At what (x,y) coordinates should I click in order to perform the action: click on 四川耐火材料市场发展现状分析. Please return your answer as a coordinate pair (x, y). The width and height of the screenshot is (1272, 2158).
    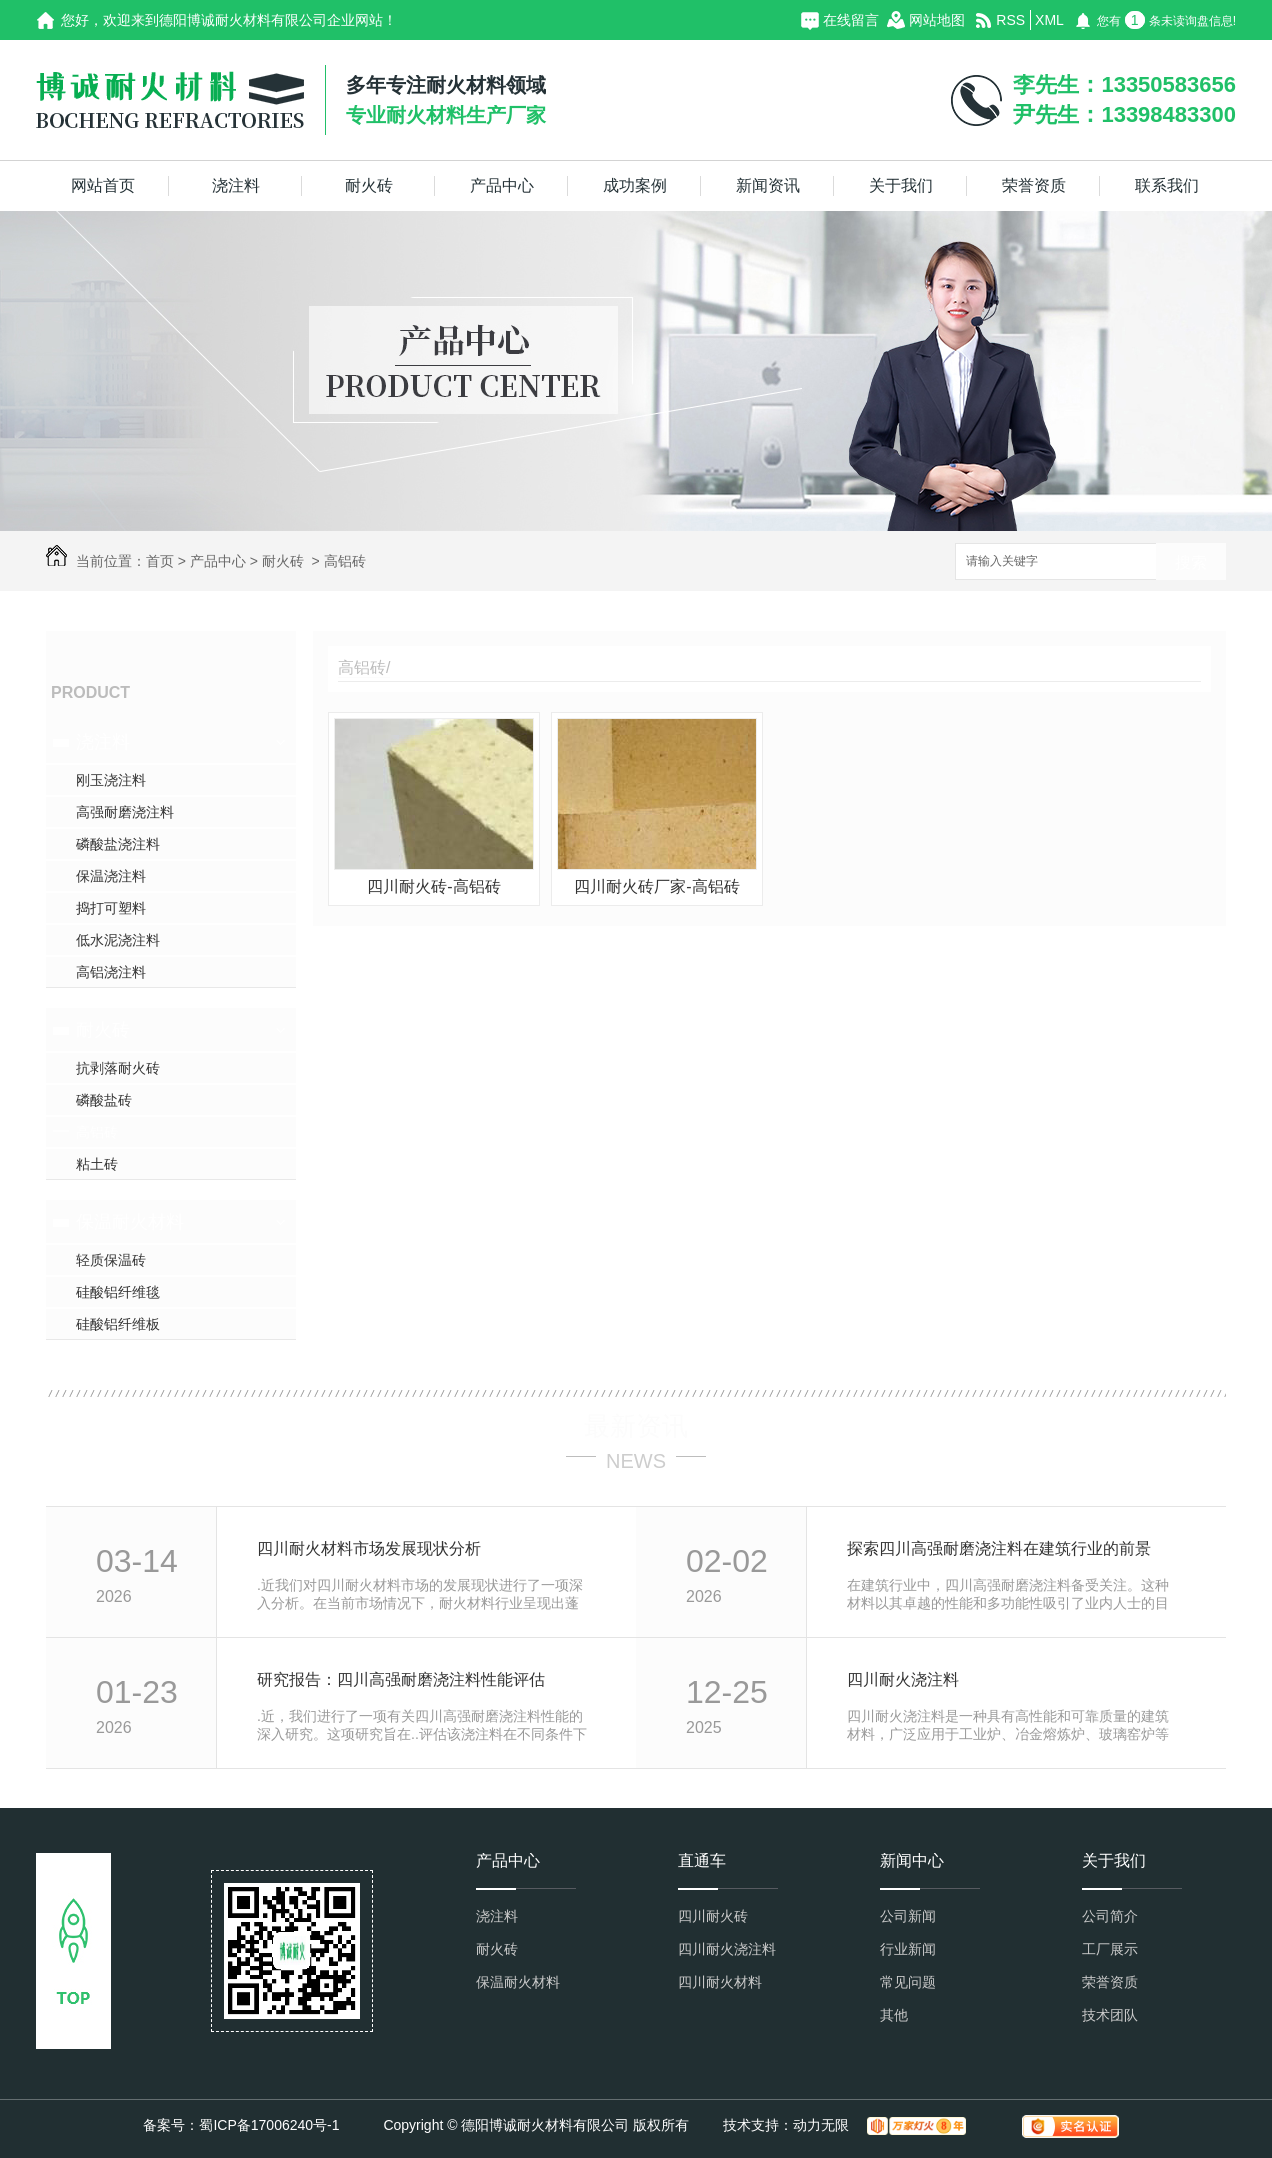
    Looking at the image, I should click on (369, 1548).